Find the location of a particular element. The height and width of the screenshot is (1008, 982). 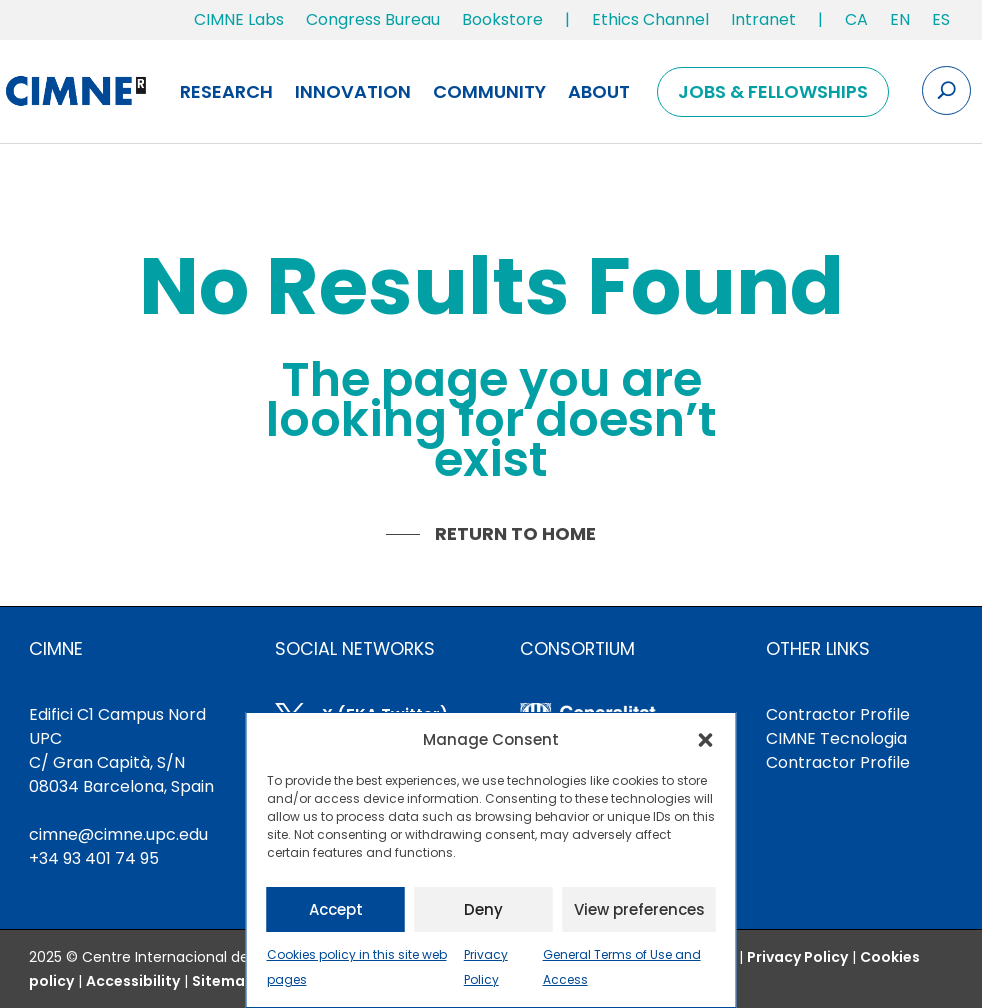

View preferences is located at coordinates (639, 909).